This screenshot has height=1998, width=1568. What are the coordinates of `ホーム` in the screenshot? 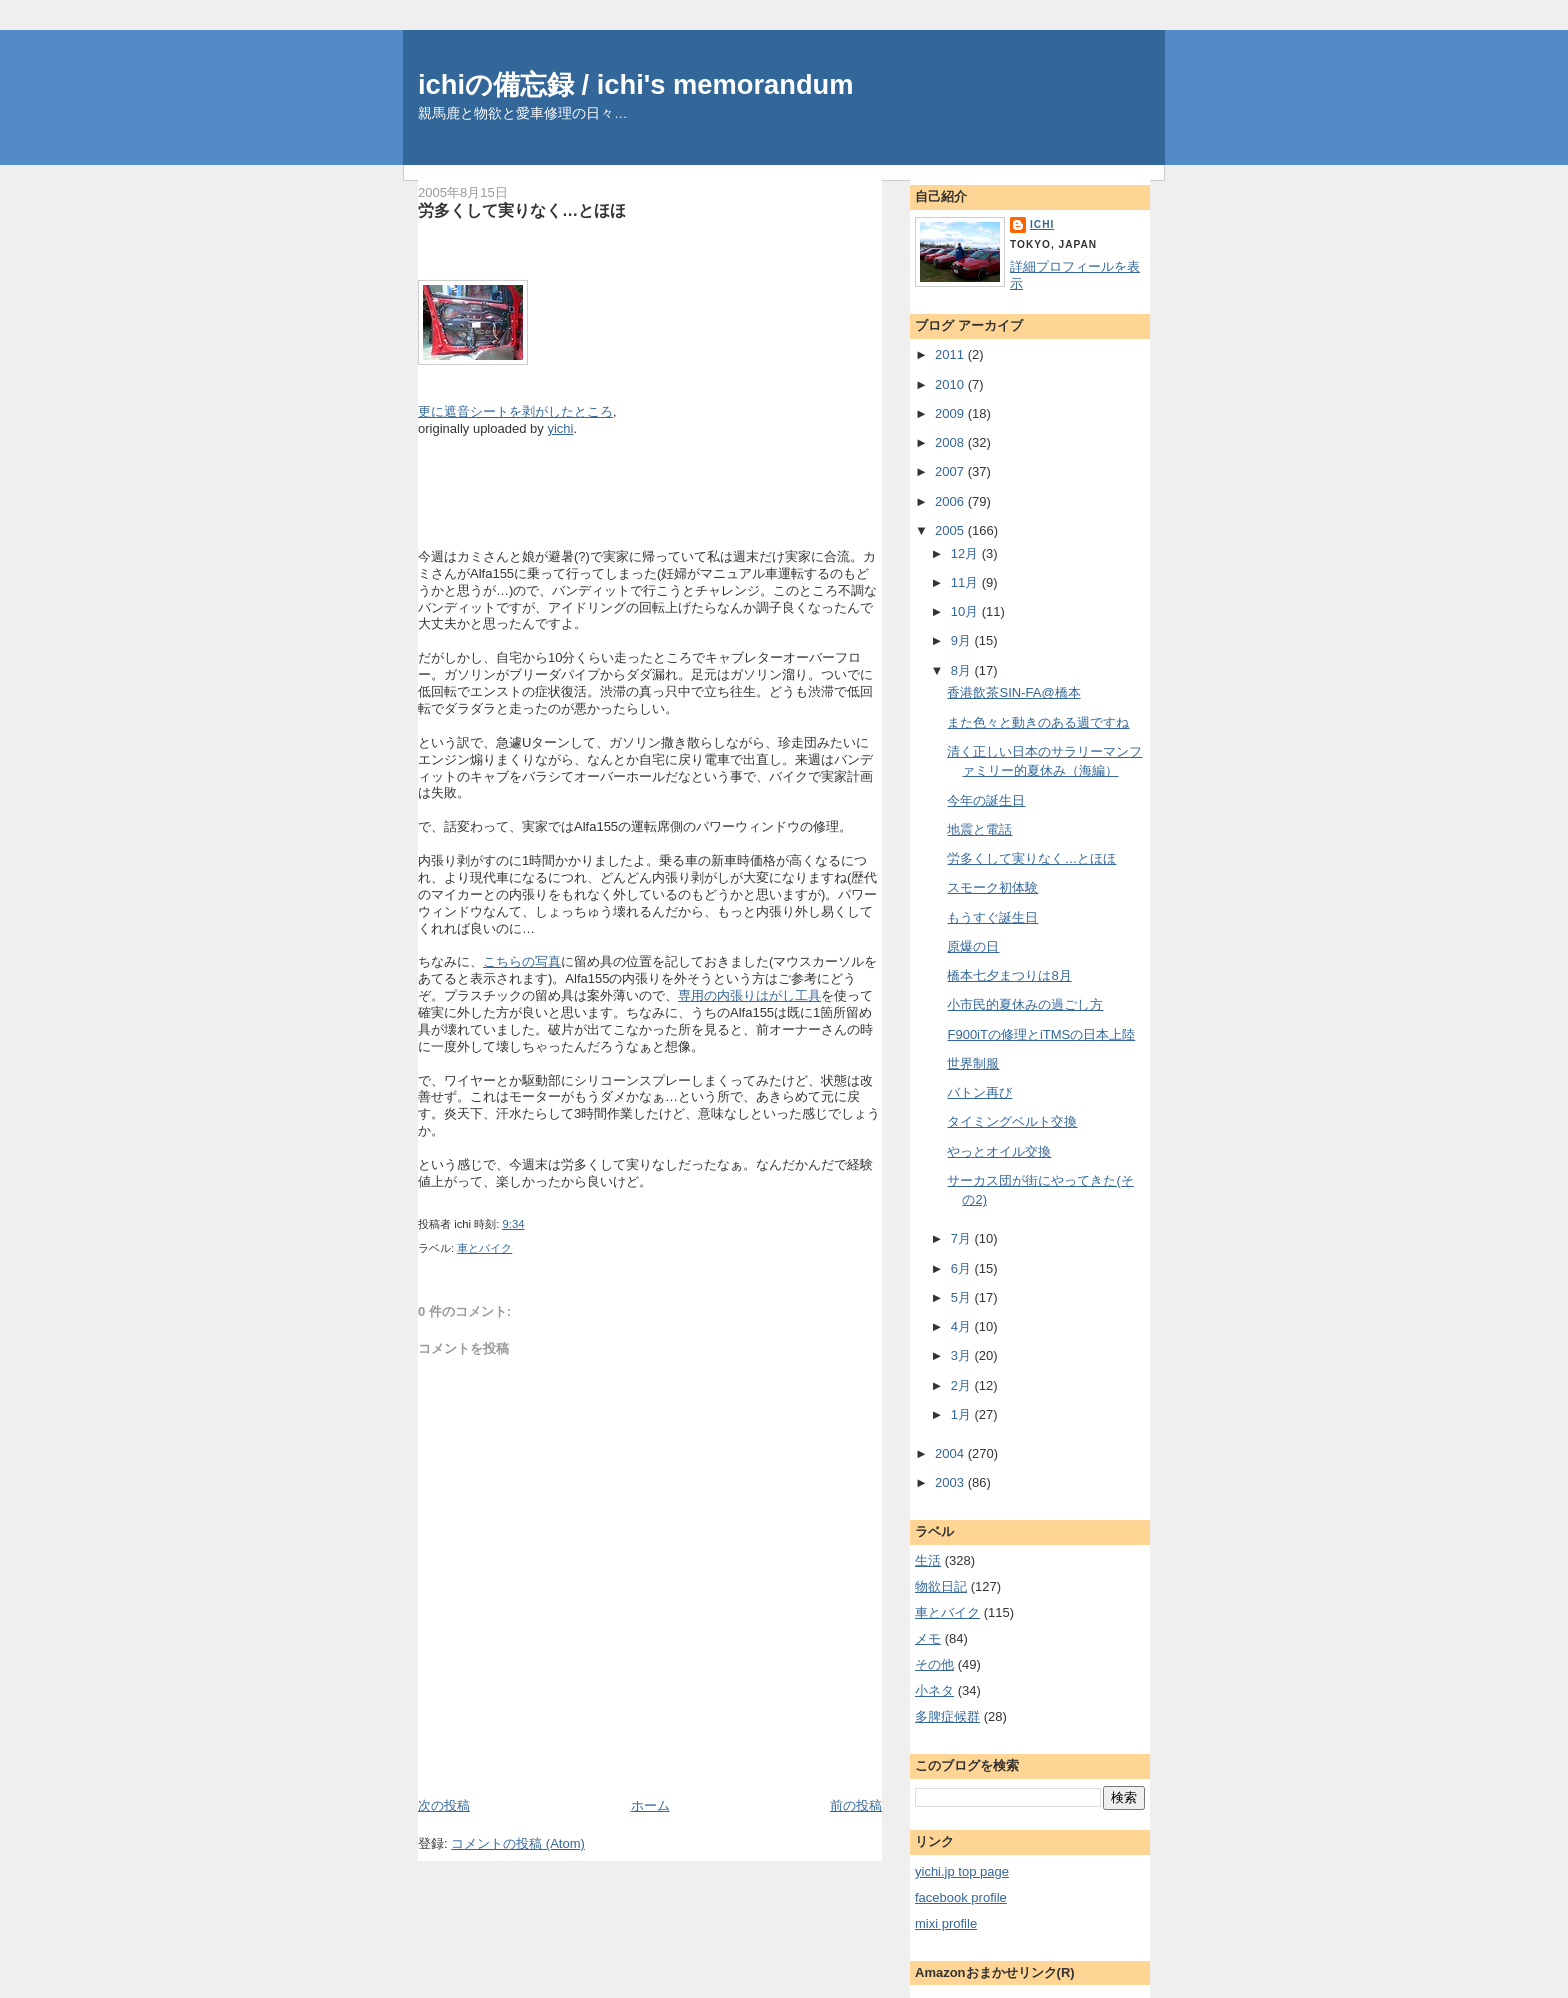 It's located at (650, 1805).